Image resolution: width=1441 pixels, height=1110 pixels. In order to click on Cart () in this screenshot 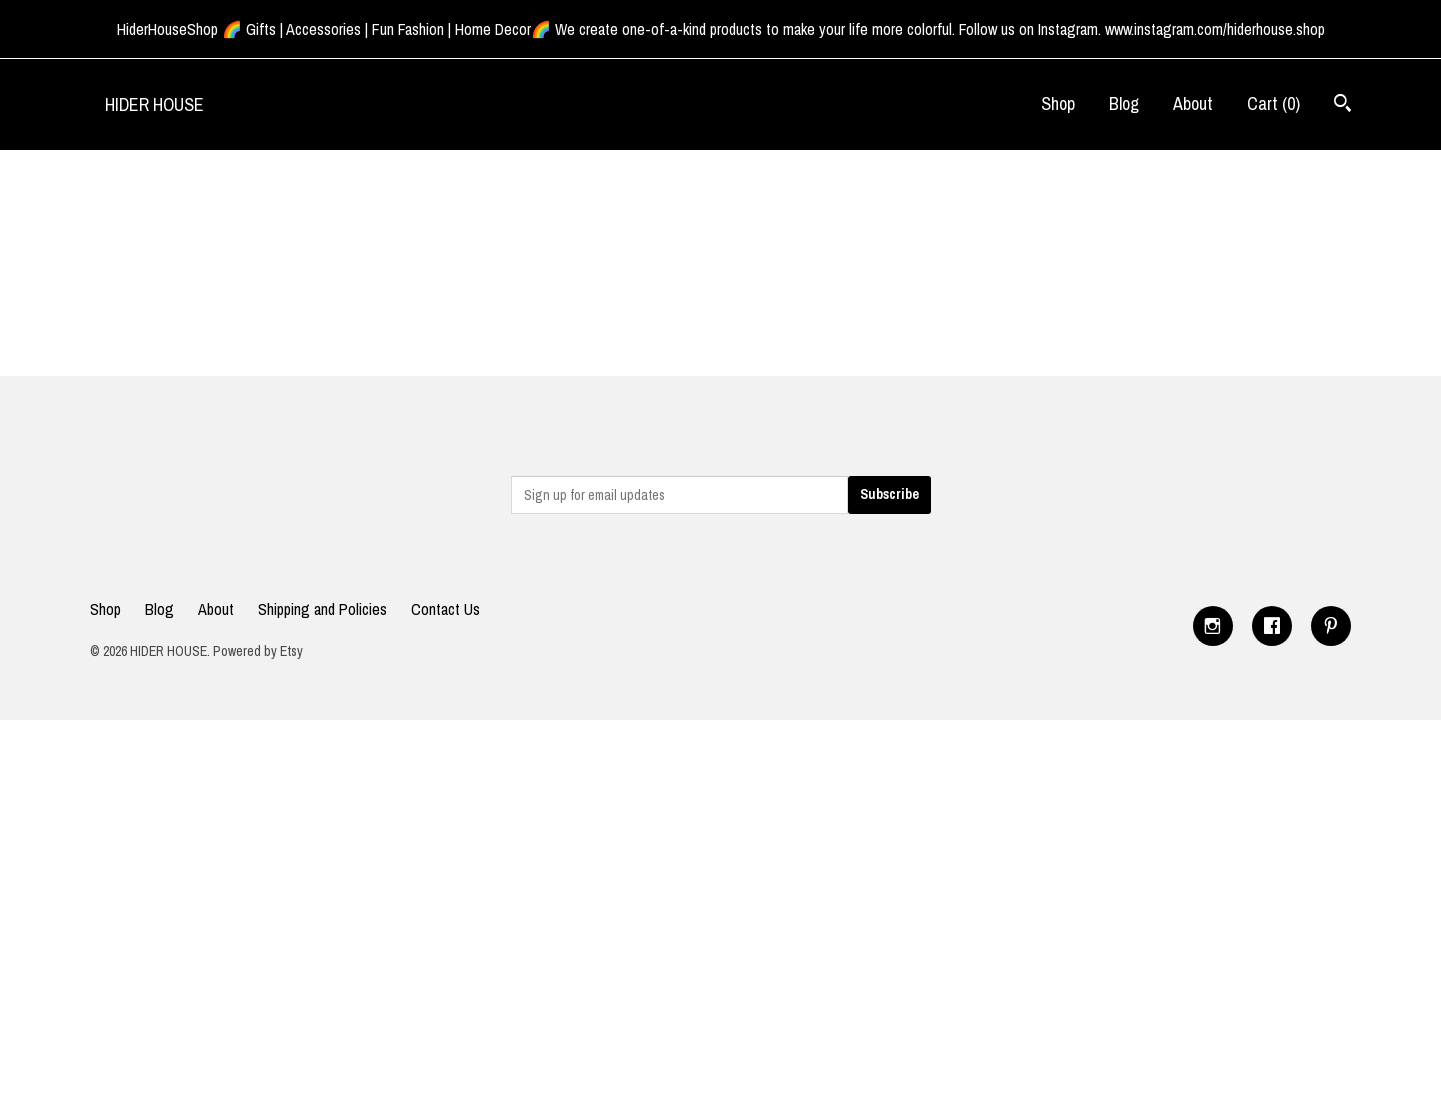, I will do `click(1273, 103)`.